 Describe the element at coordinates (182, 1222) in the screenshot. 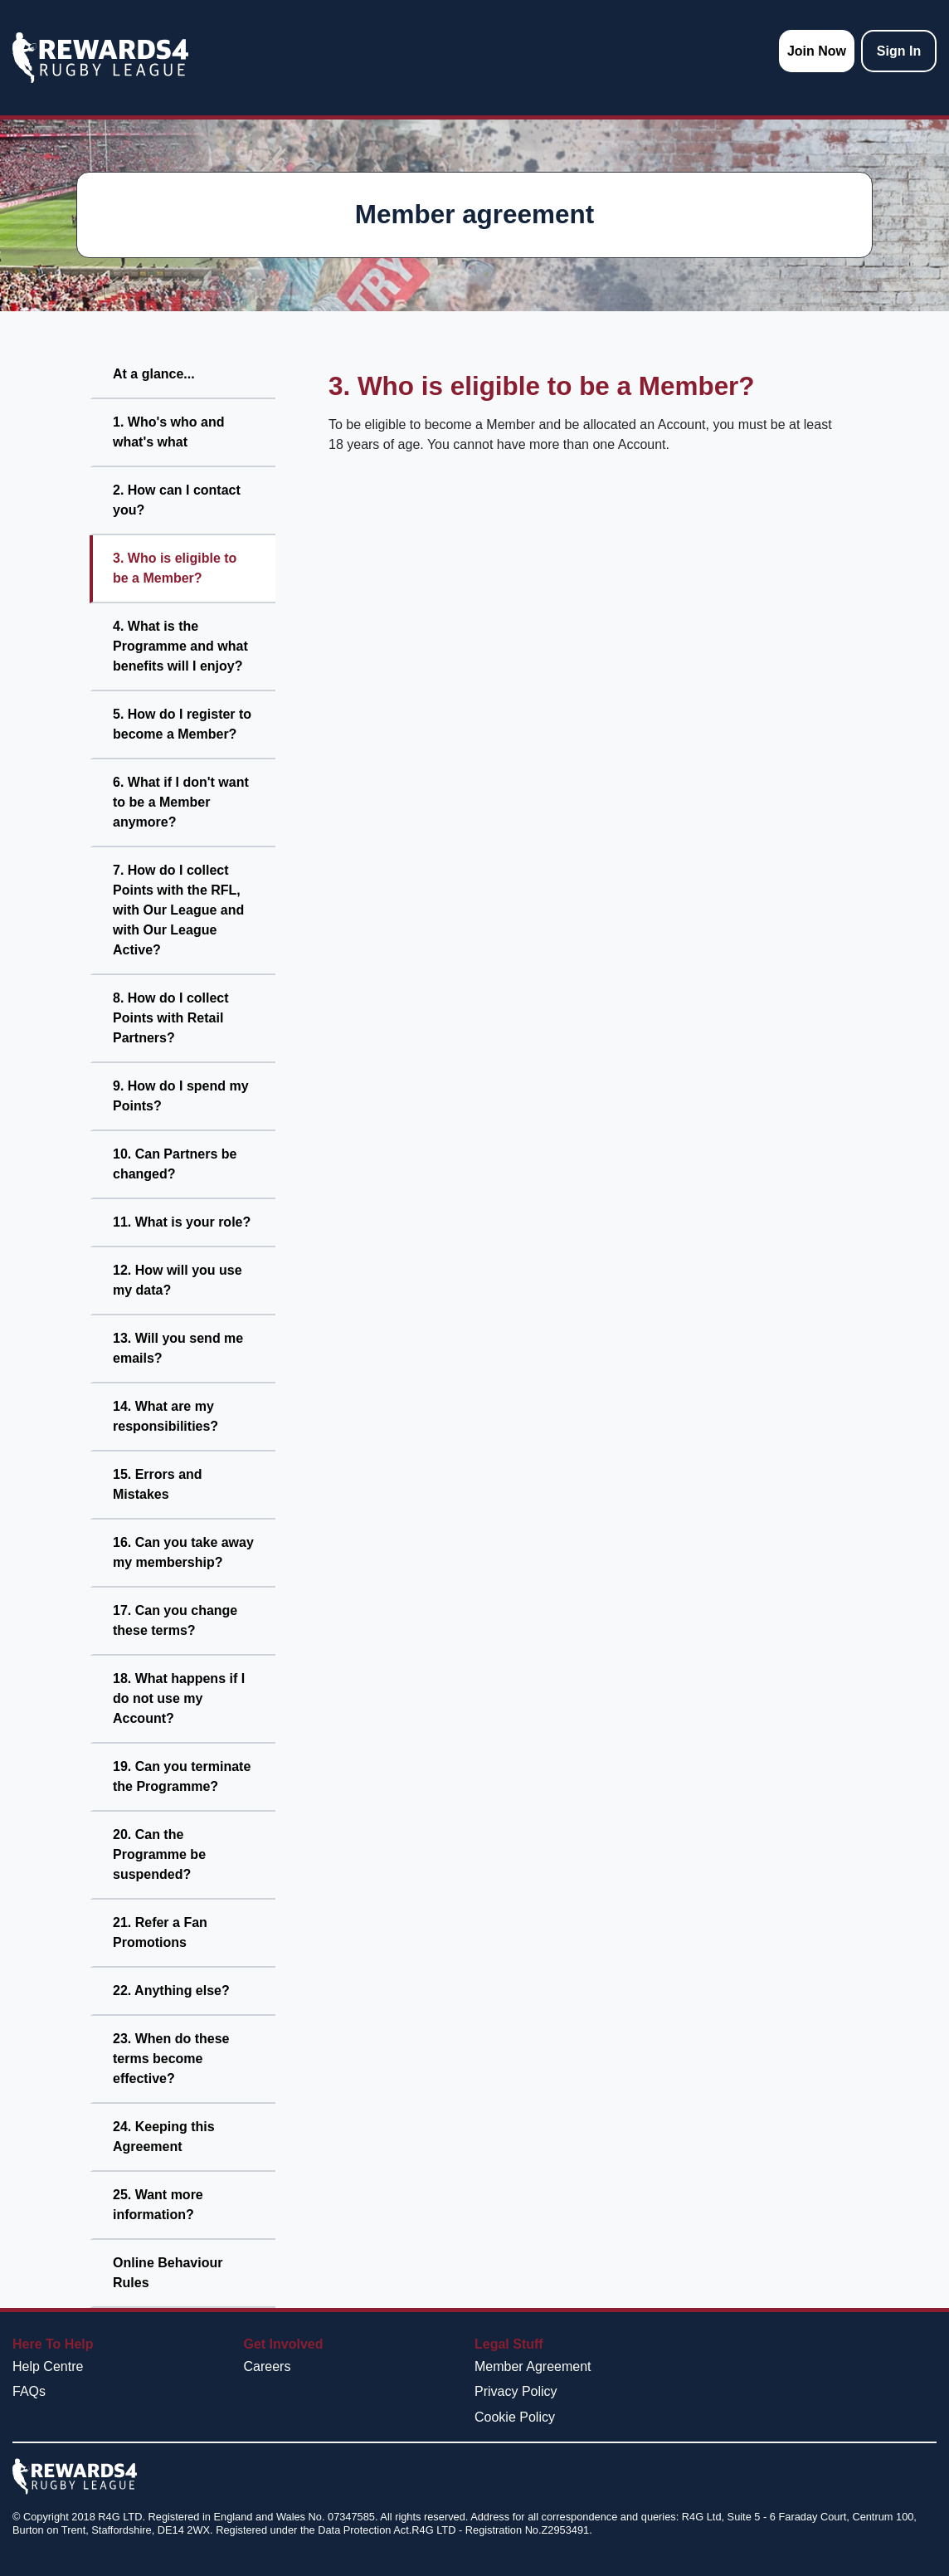

I see `11. What is your role?` at that location.